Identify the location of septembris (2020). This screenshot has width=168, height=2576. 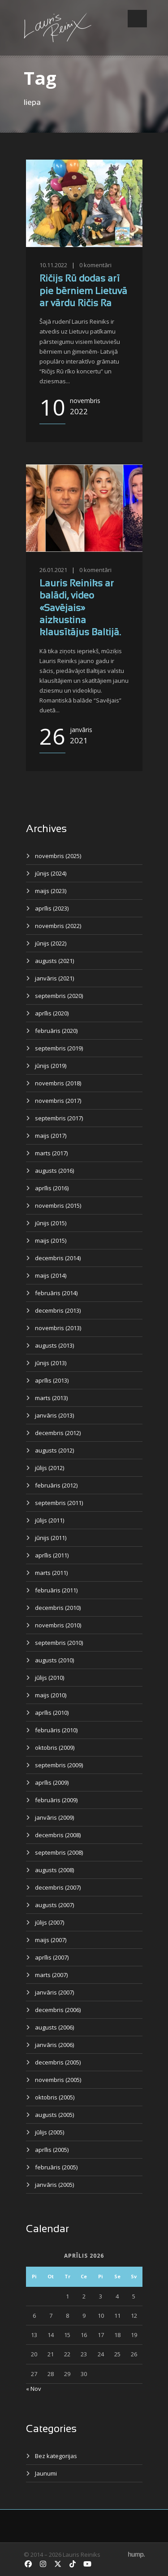
(59, 996).